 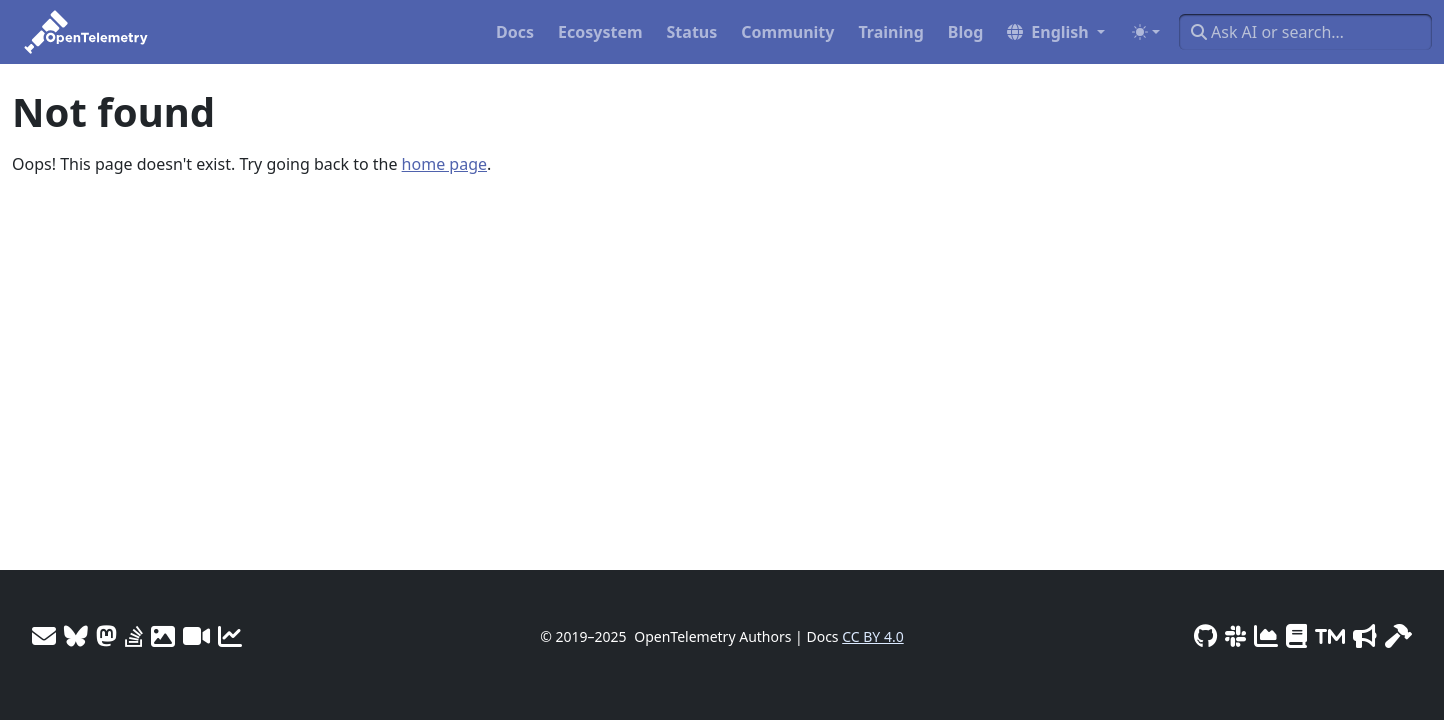 I want to click on [Bluesky], so click(x=76, y=635).